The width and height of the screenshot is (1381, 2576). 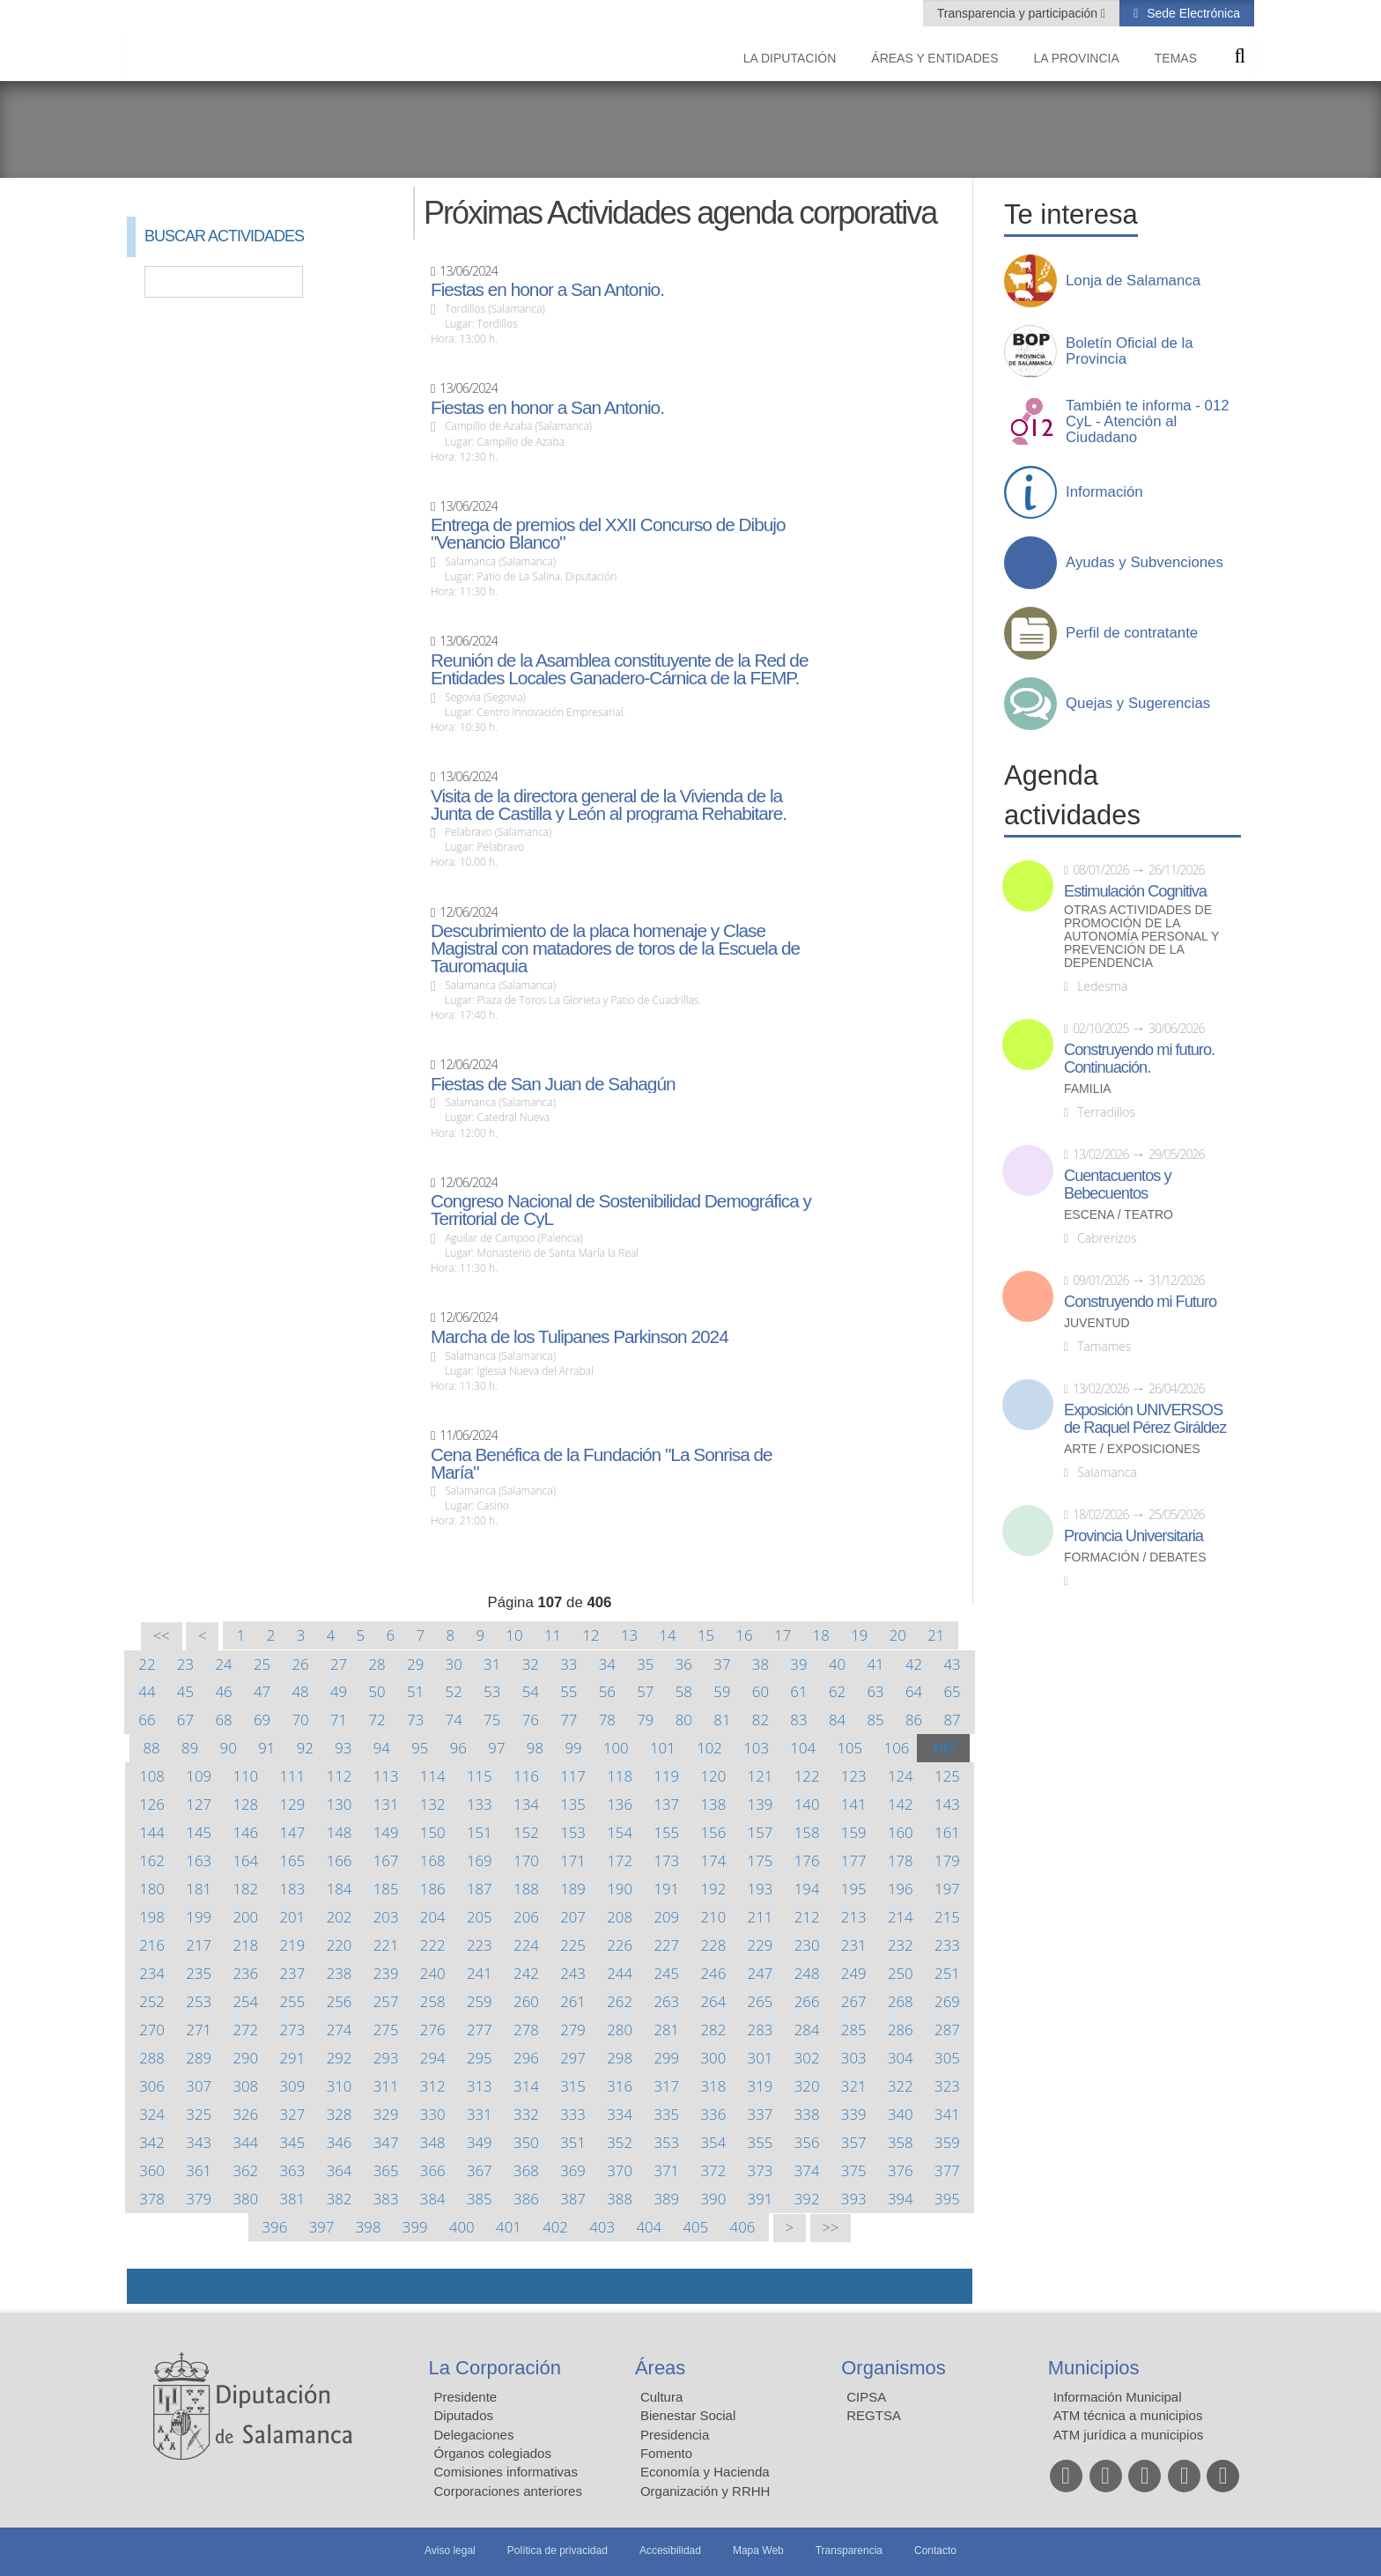 I want to click on 282, so click(x=714, y=2029).